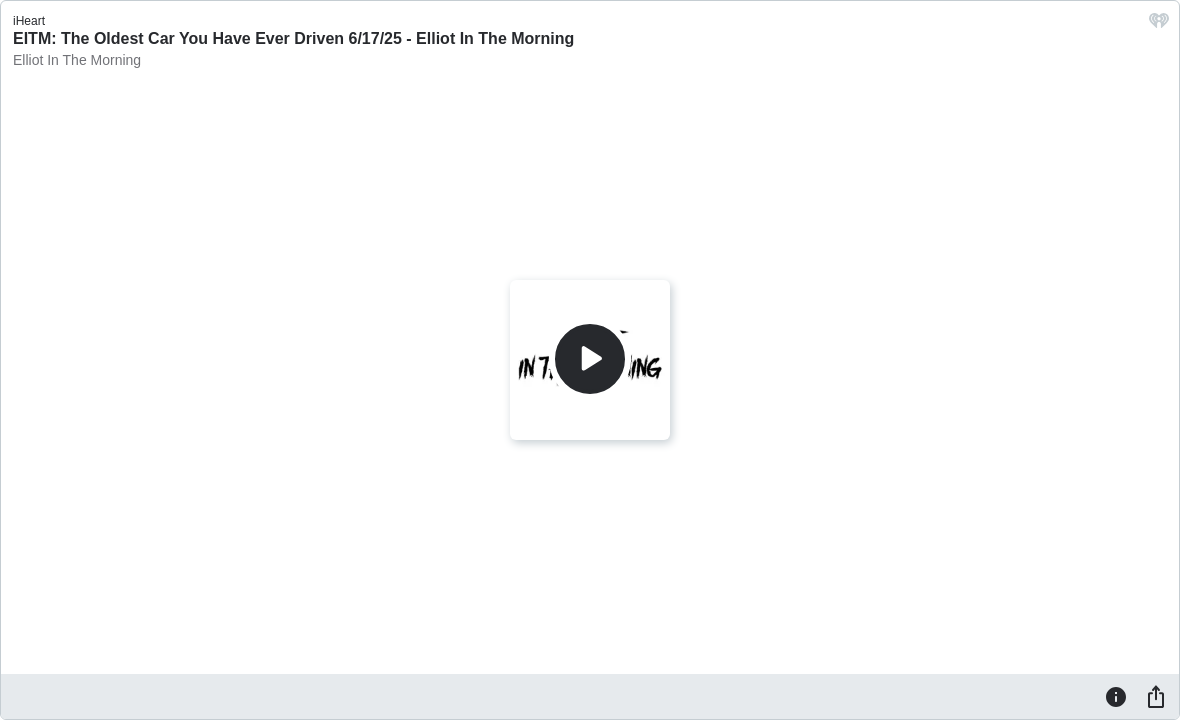 This screenshot has height=720, width=1180. What do you see at coordinates (1156, 696) in the screenshot?
I see `[Share]` at bounding box center [1156, 696].